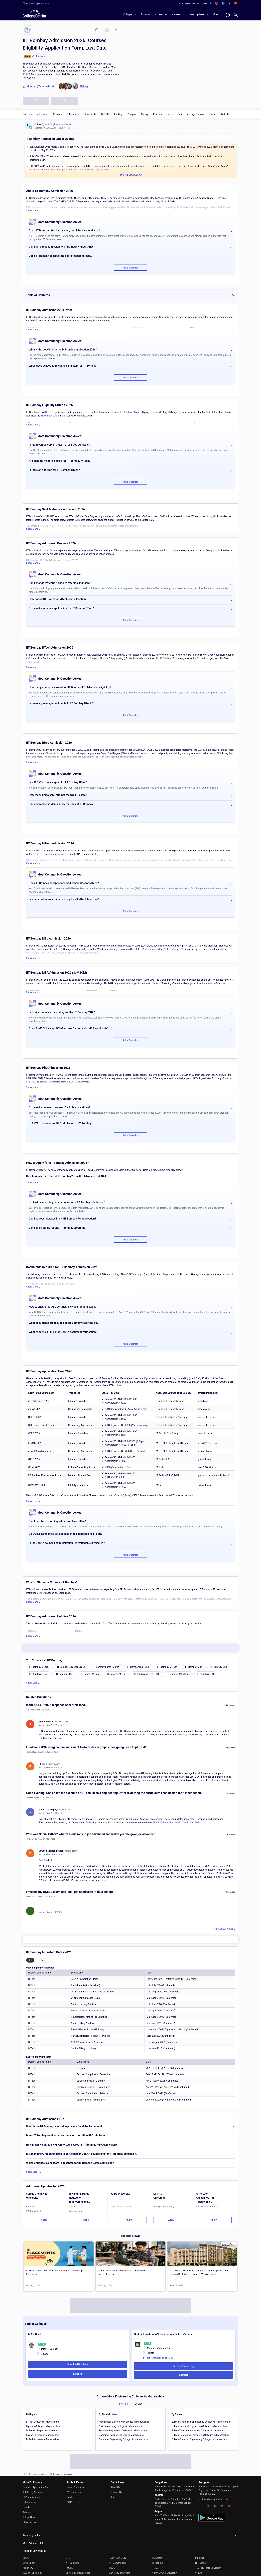 The height and width of the screenshot is (2576, 261). Describe the element at coordinates (38, 1674) in the screenshot. I see `IIT Bombay B.Des` at that location.